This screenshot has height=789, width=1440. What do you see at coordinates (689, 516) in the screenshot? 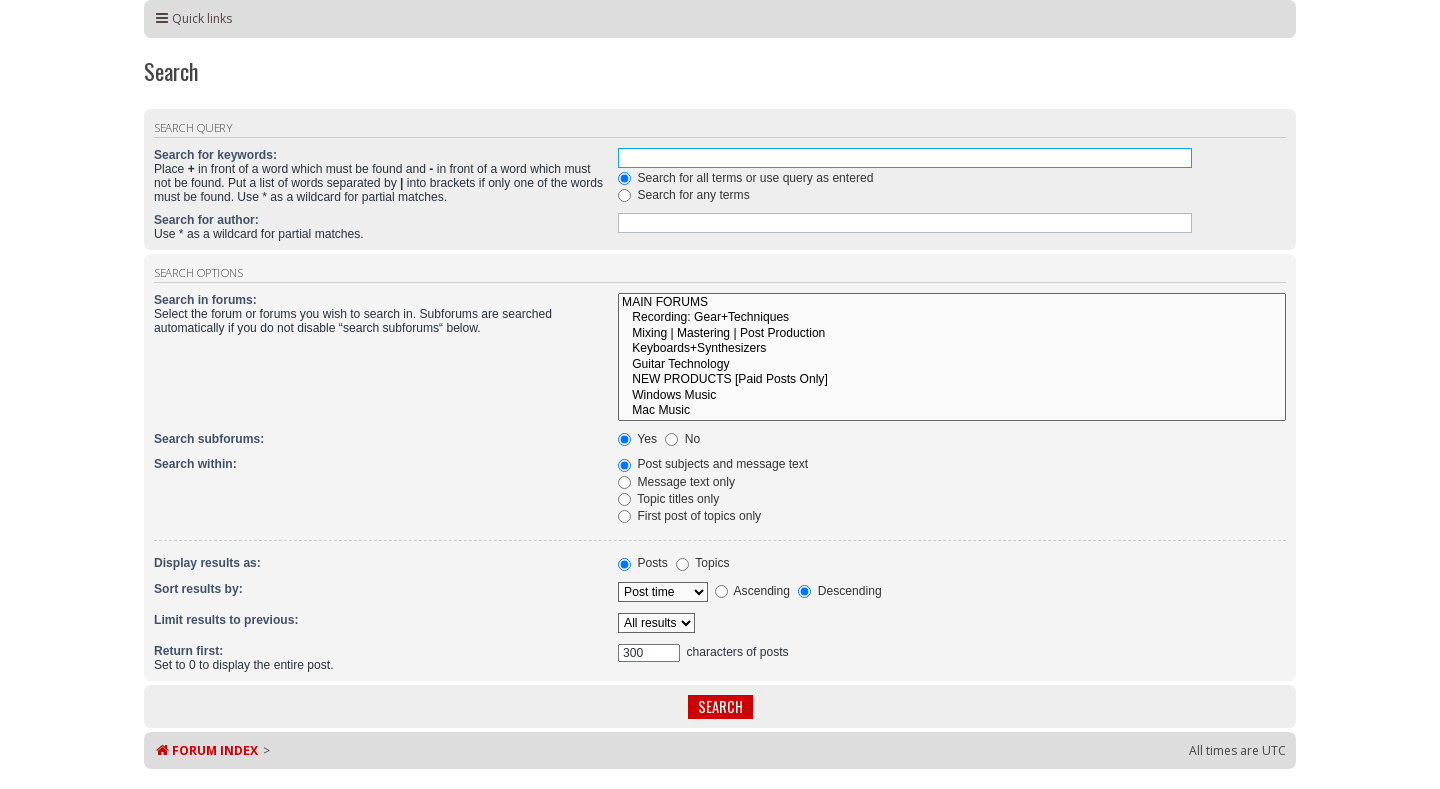
I see `First post of topics only` at bounding box center [689, 516].